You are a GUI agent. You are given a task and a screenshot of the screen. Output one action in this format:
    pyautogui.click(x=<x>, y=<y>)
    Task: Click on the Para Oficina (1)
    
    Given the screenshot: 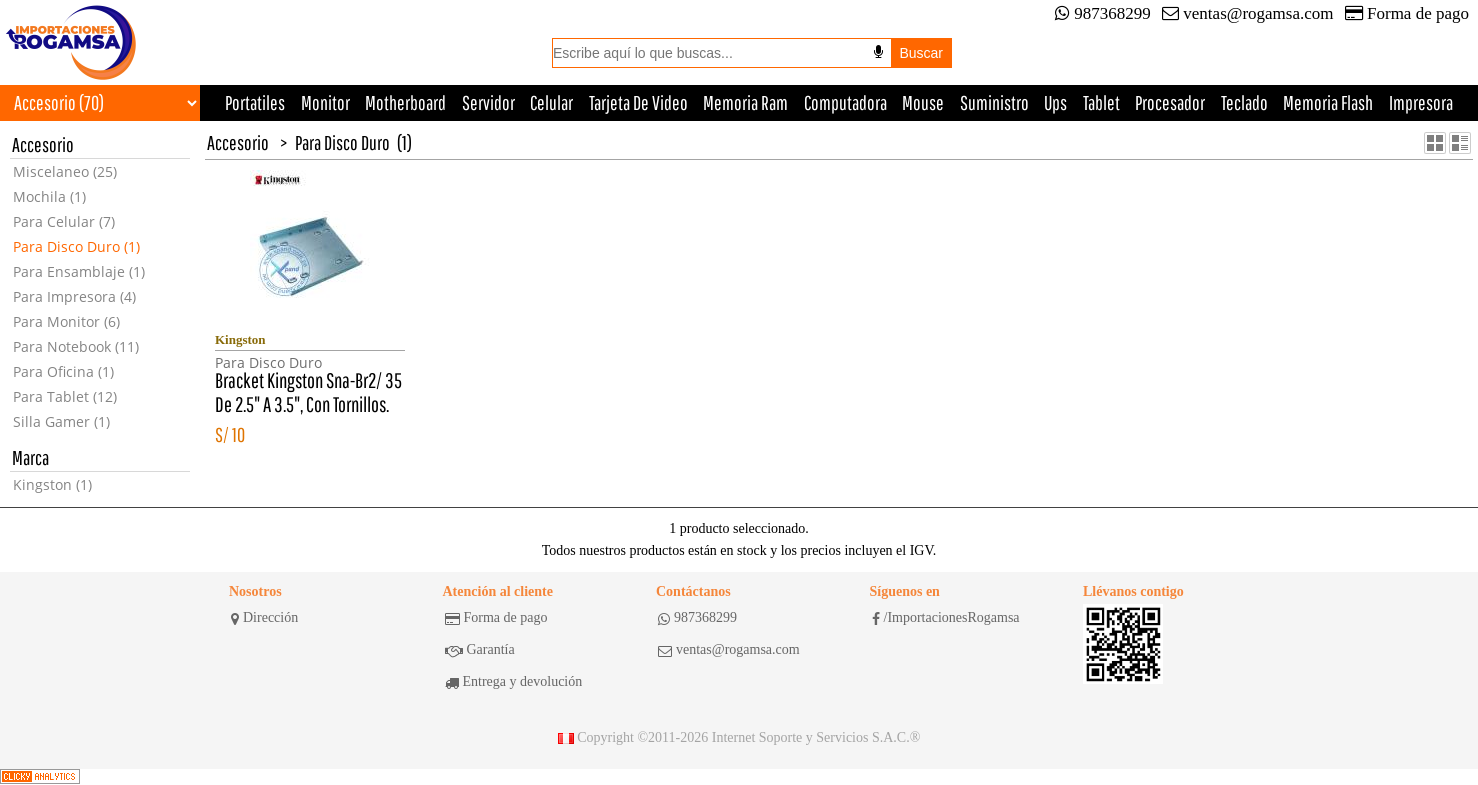 What is the action you would take?
    pyautogui.click(x=63, y=371)
    